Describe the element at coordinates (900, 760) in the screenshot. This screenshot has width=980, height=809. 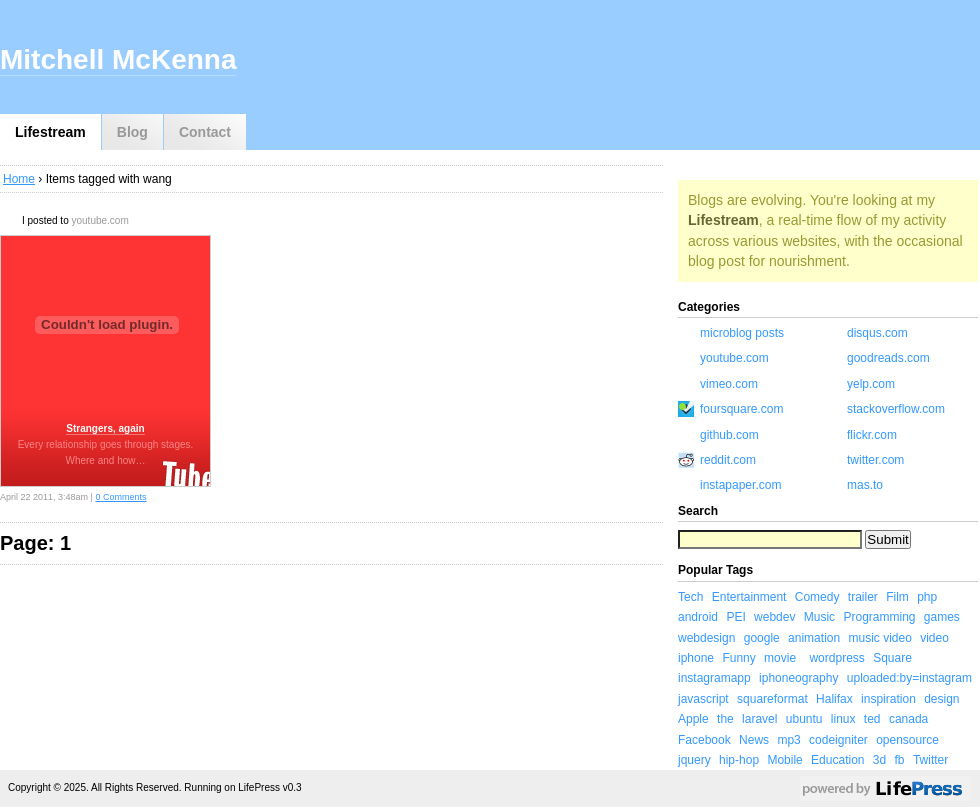
I see `fb` at that location.